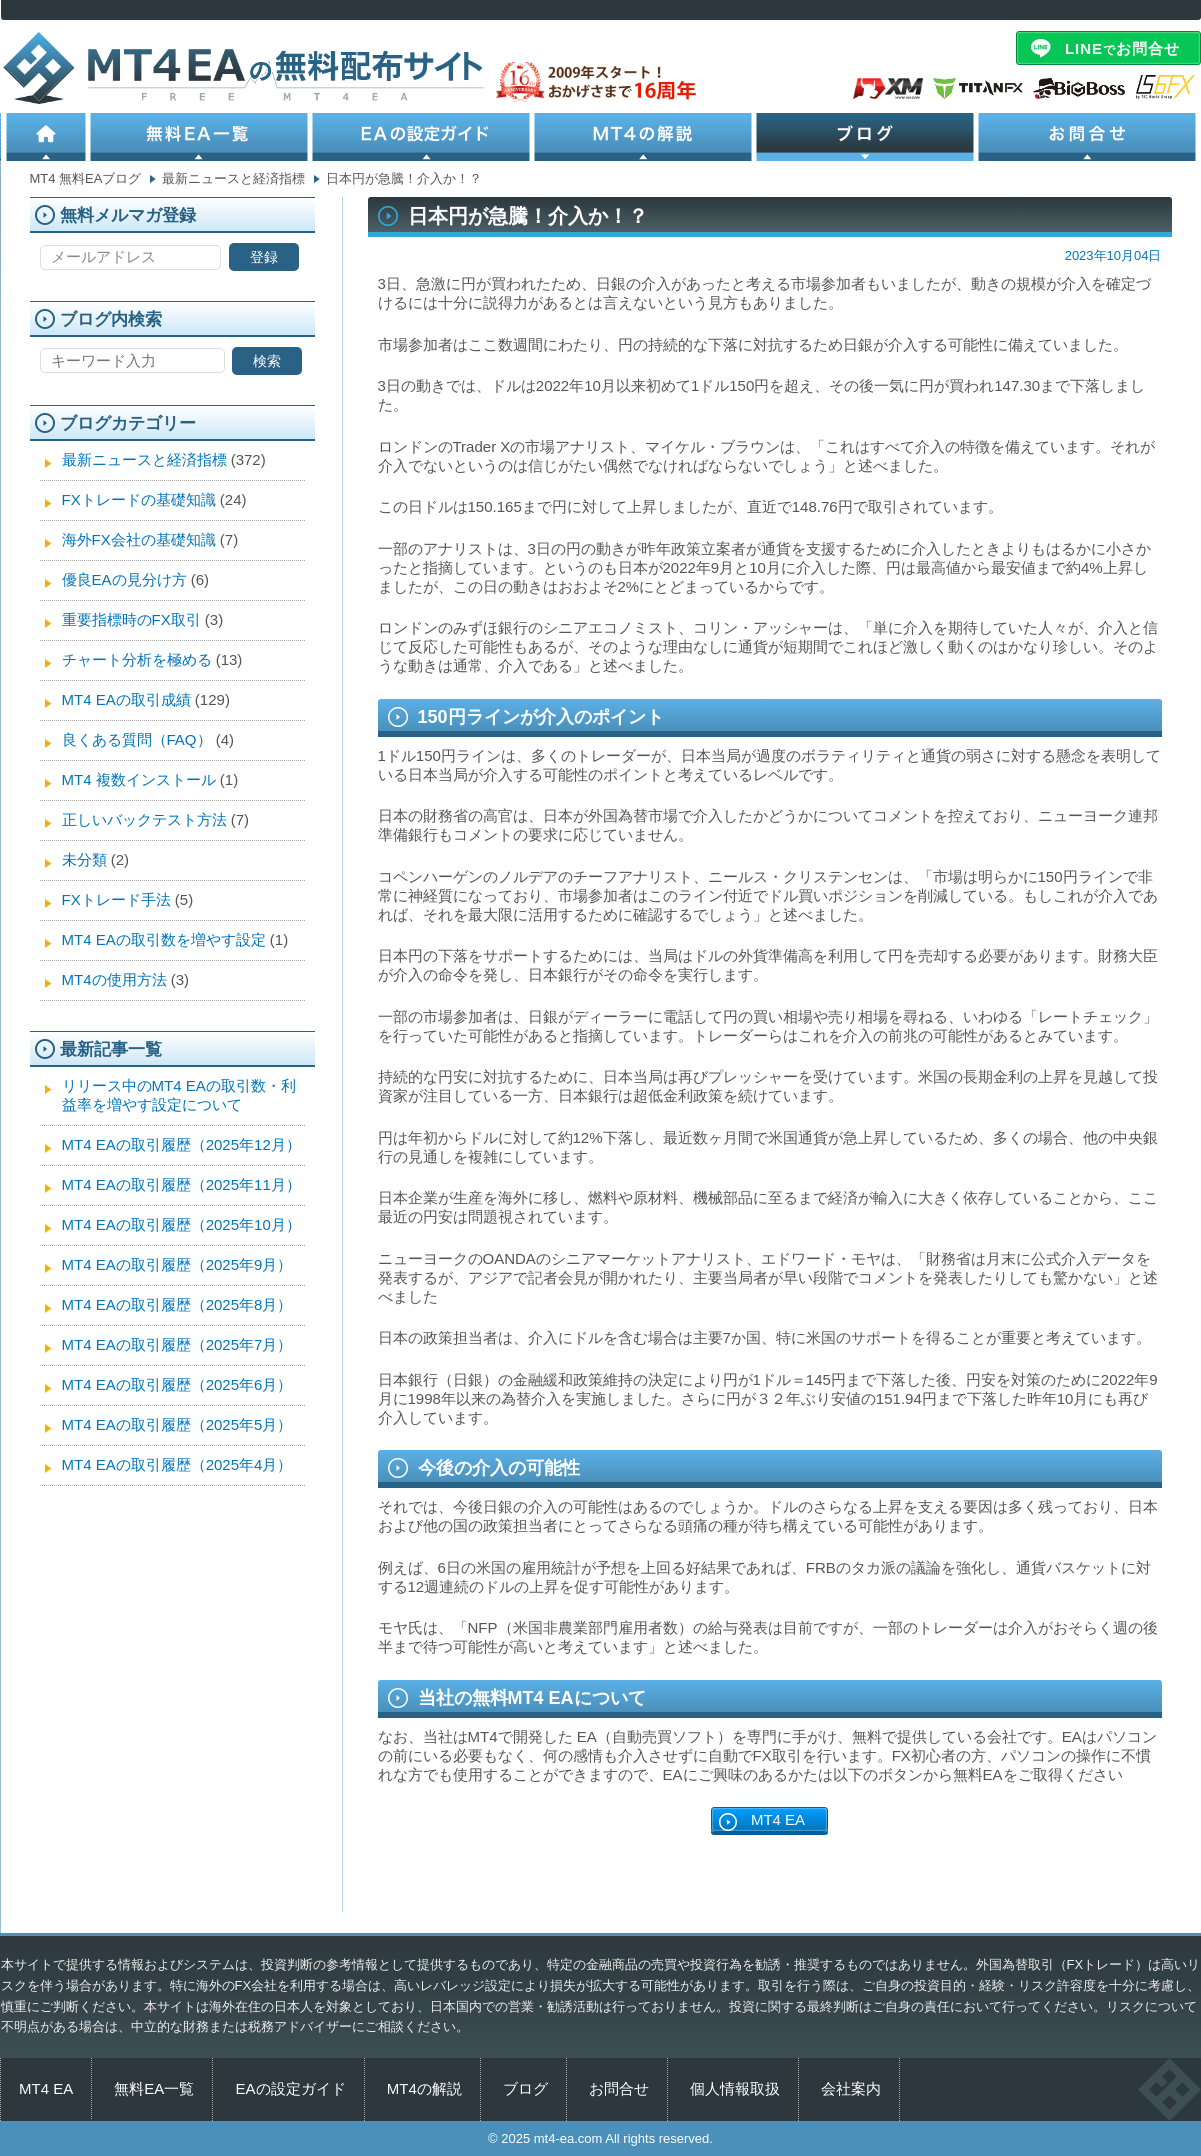  What do you see at coordinates (137, 659) in the screenshot?
I see `チャート分析を極める` at bounding box center [137, 659].